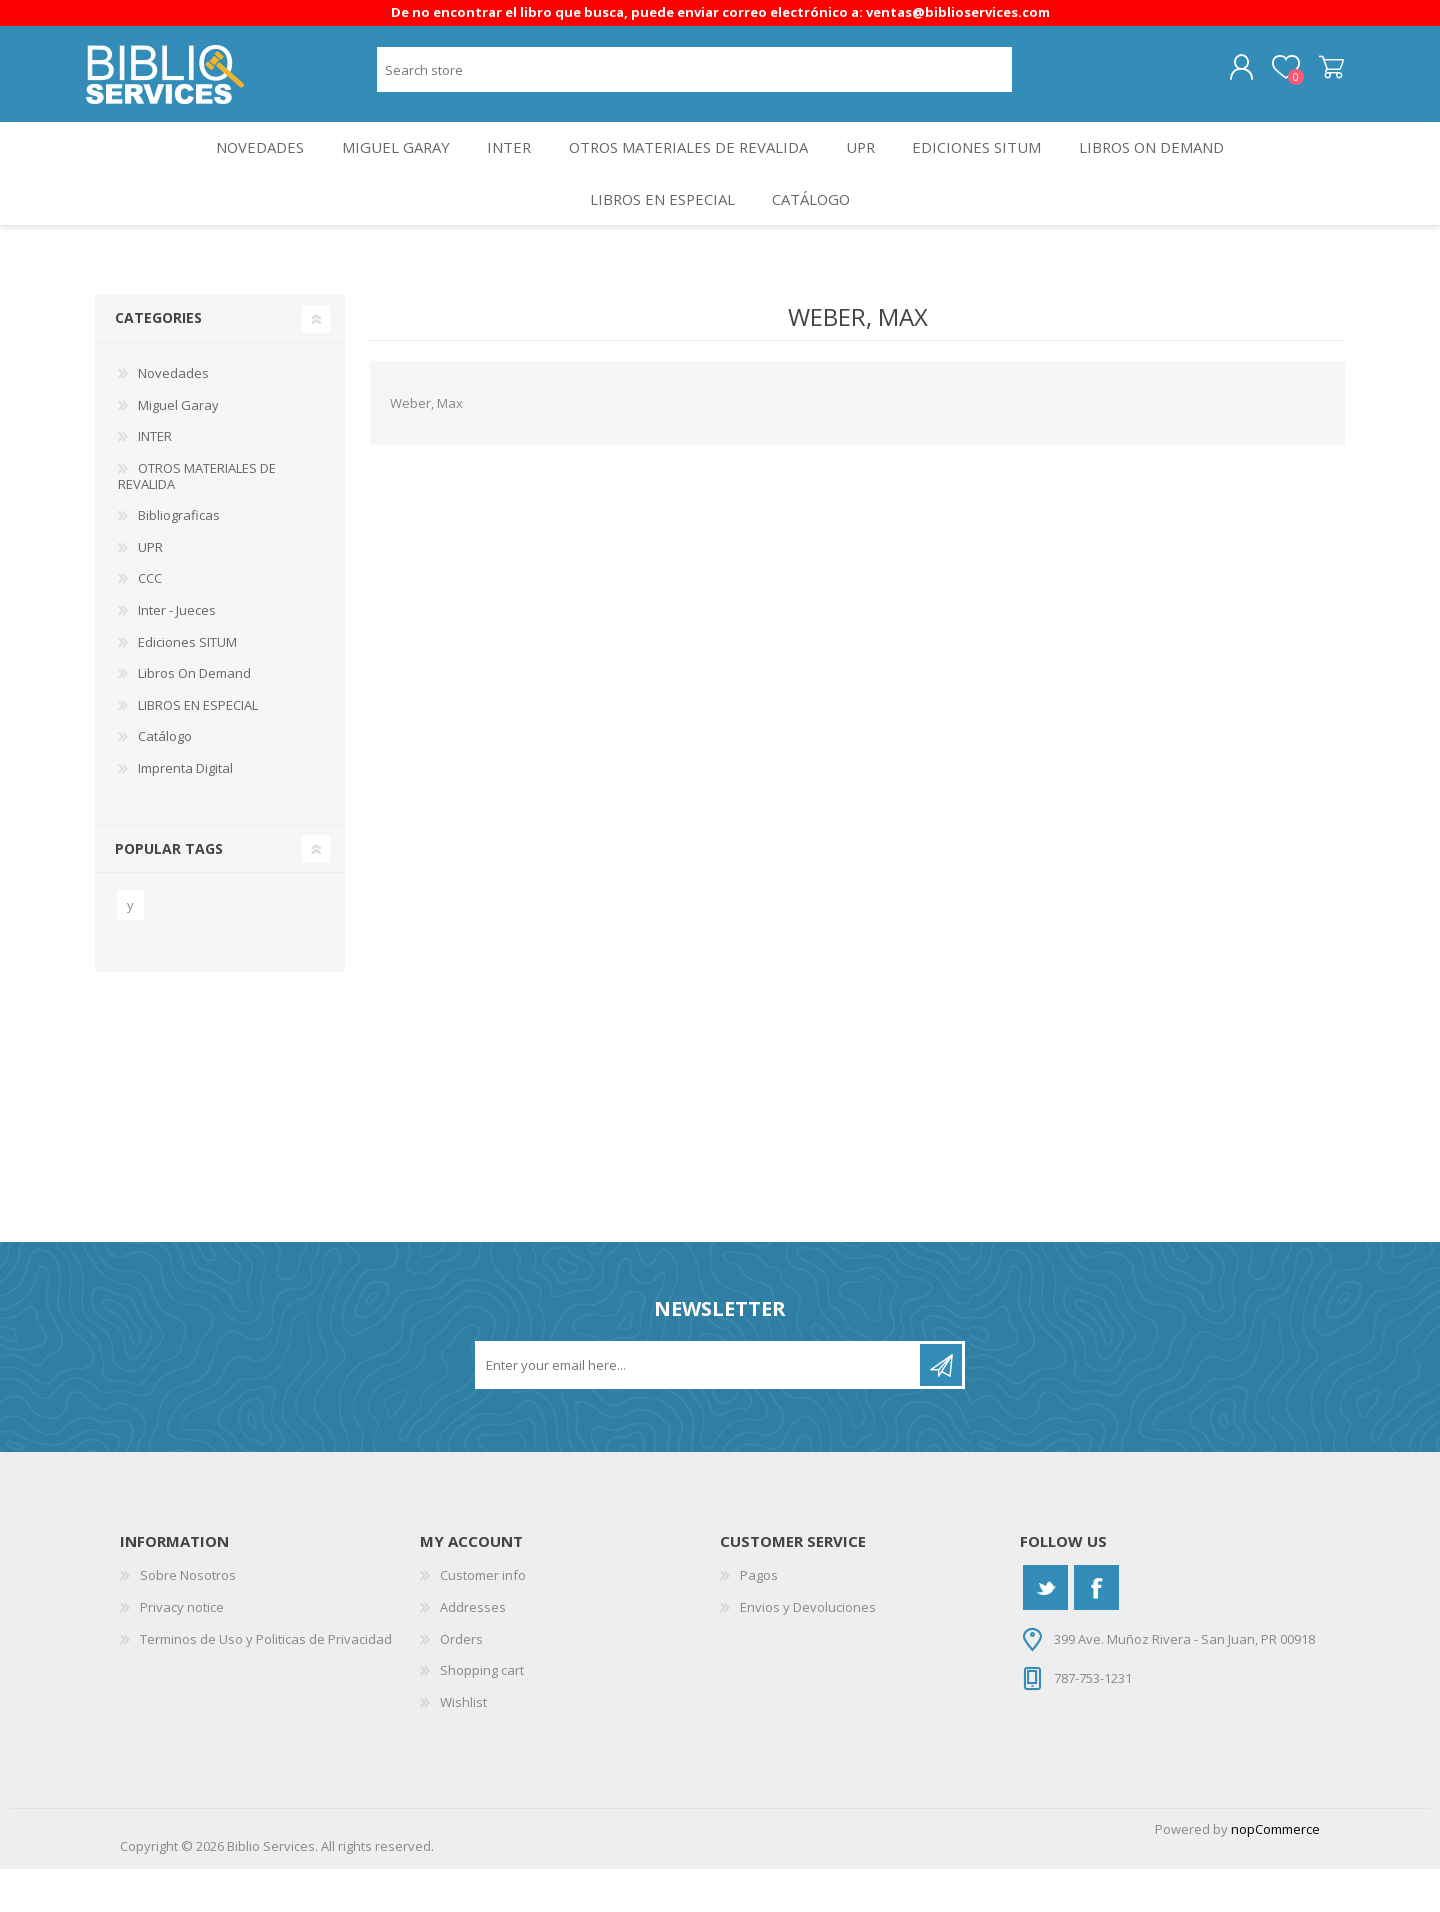 This screenshot has height=1912, width=1440. I want to click on Catálogo, so click(815, 233).